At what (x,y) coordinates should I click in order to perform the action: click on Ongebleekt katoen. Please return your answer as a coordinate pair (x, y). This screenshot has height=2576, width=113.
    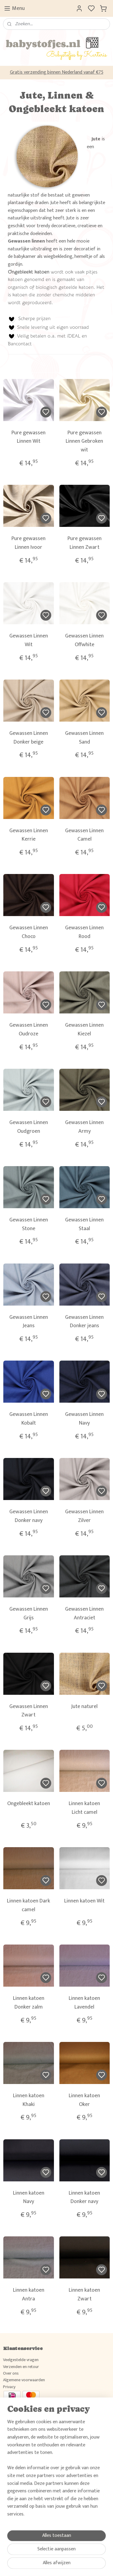
    Looking at the image, I should click on (28, 1803).